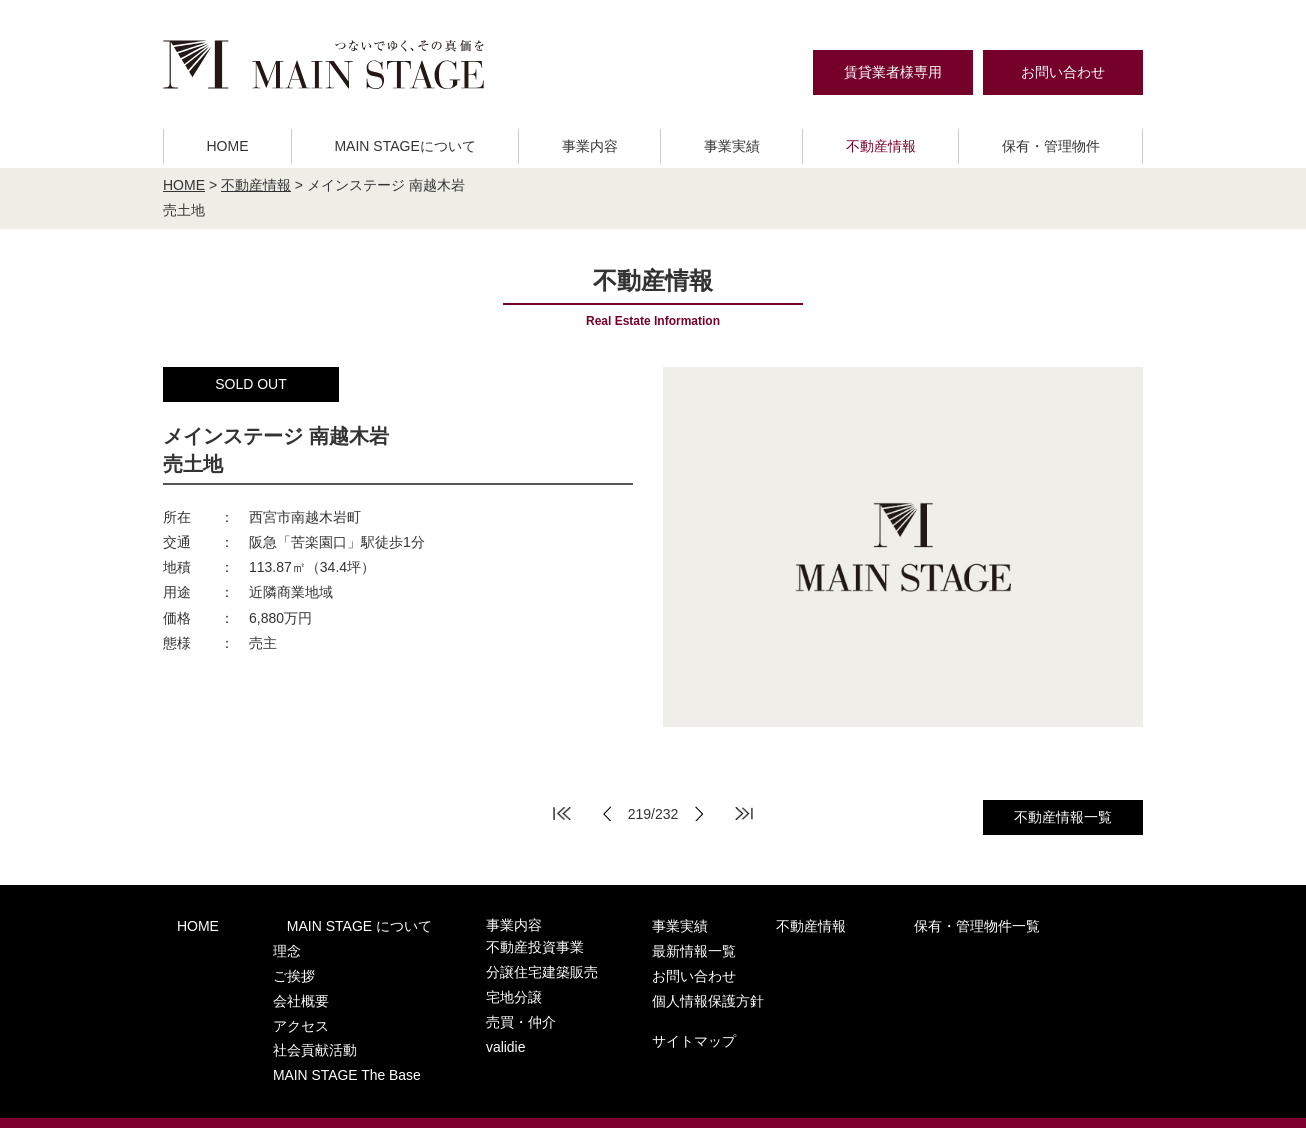 This screenshot has height=1128, width=1306. Describe the element at coordinates (881, 146) in the screenshot. I see `不動産情報` at that location.